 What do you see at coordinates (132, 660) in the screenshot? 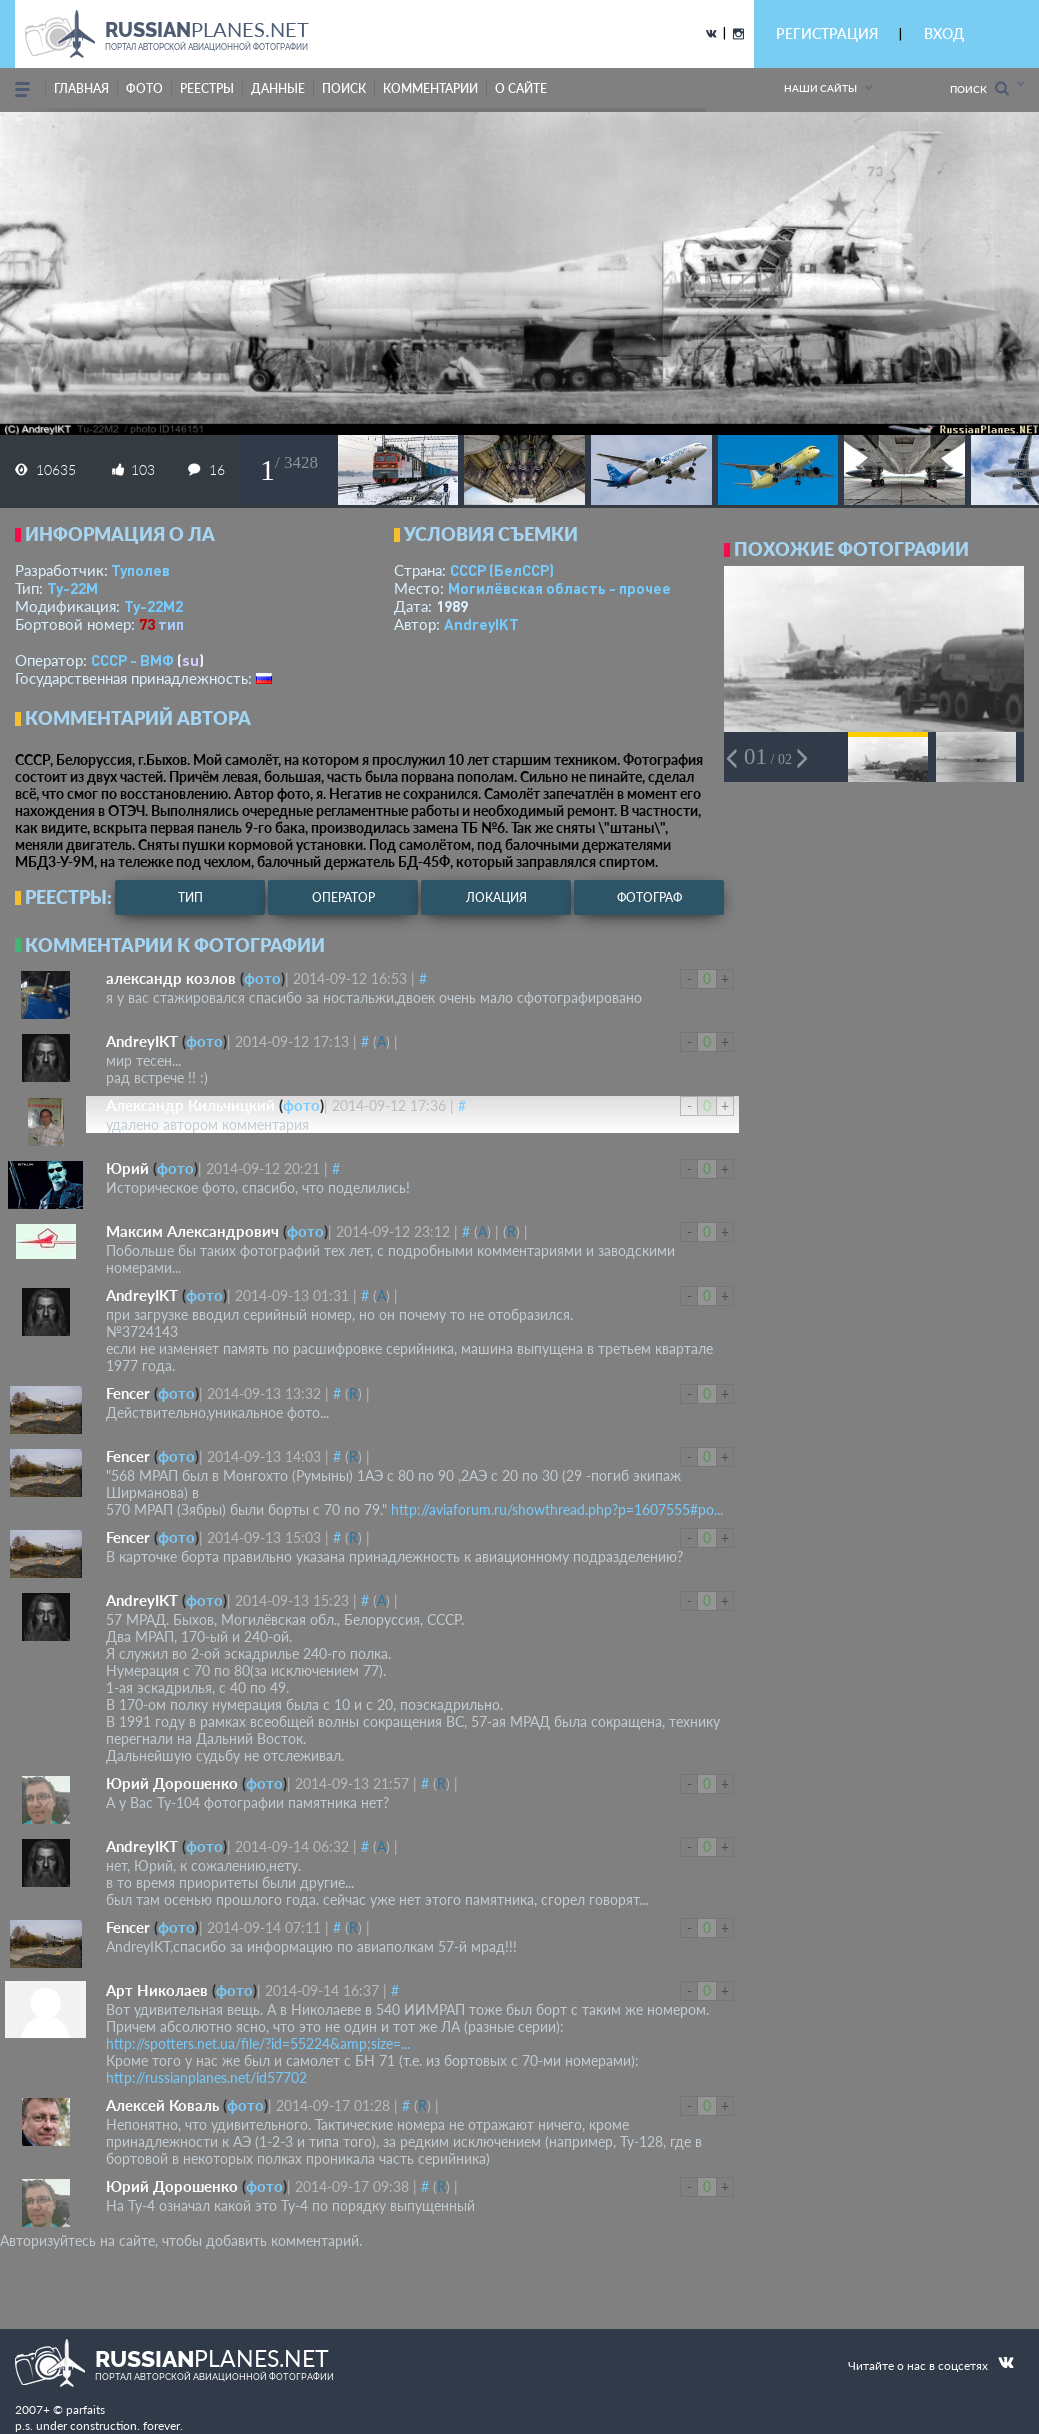
I see `СССР - ВМФ` at bounding box center [132, 660].